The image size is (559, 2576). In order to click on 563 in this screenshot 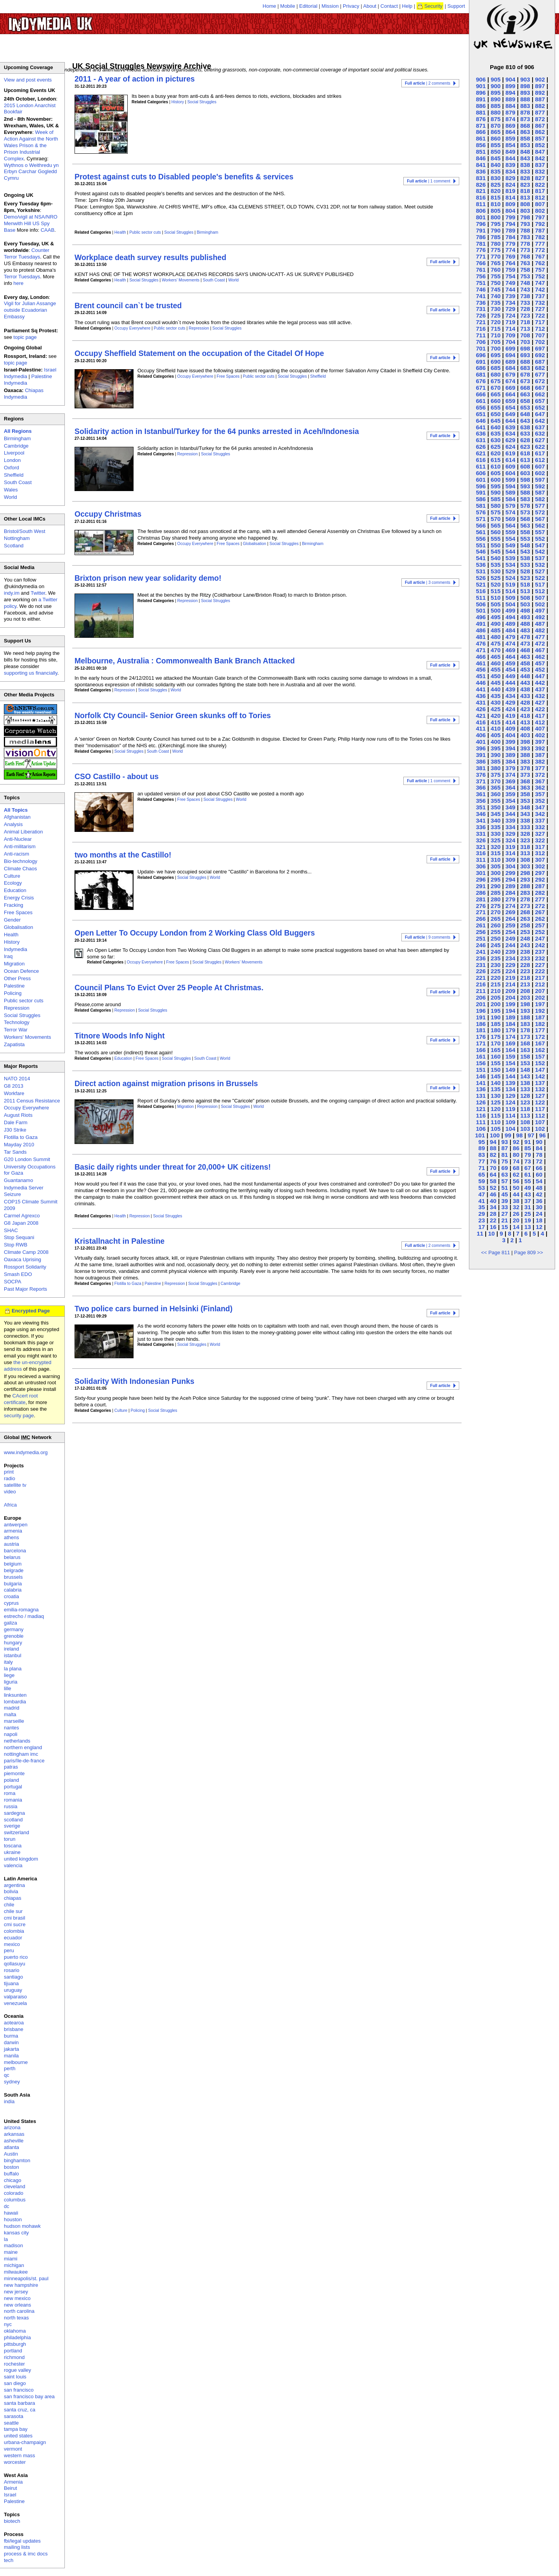, I will do `click(525, 525)`.